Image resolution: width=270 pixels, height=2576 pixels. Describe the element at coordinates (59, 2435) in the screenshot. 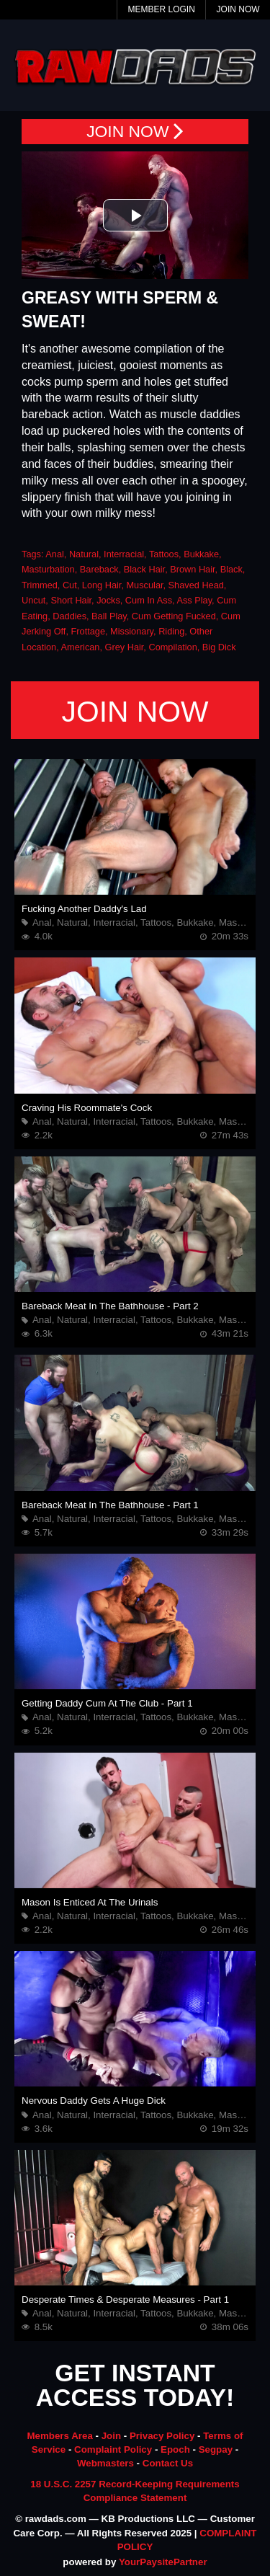

I see `Members Area` at that location.